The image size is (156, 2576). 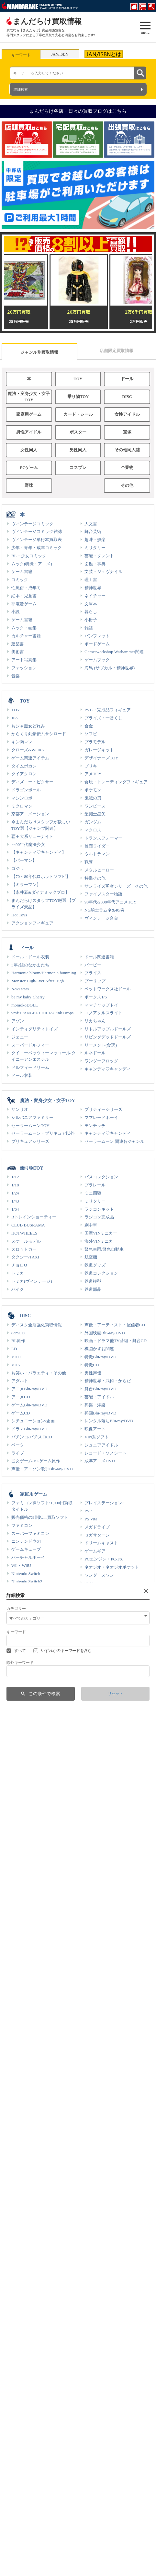 I want to click on ラミカード, so click(x=95, y=1679).